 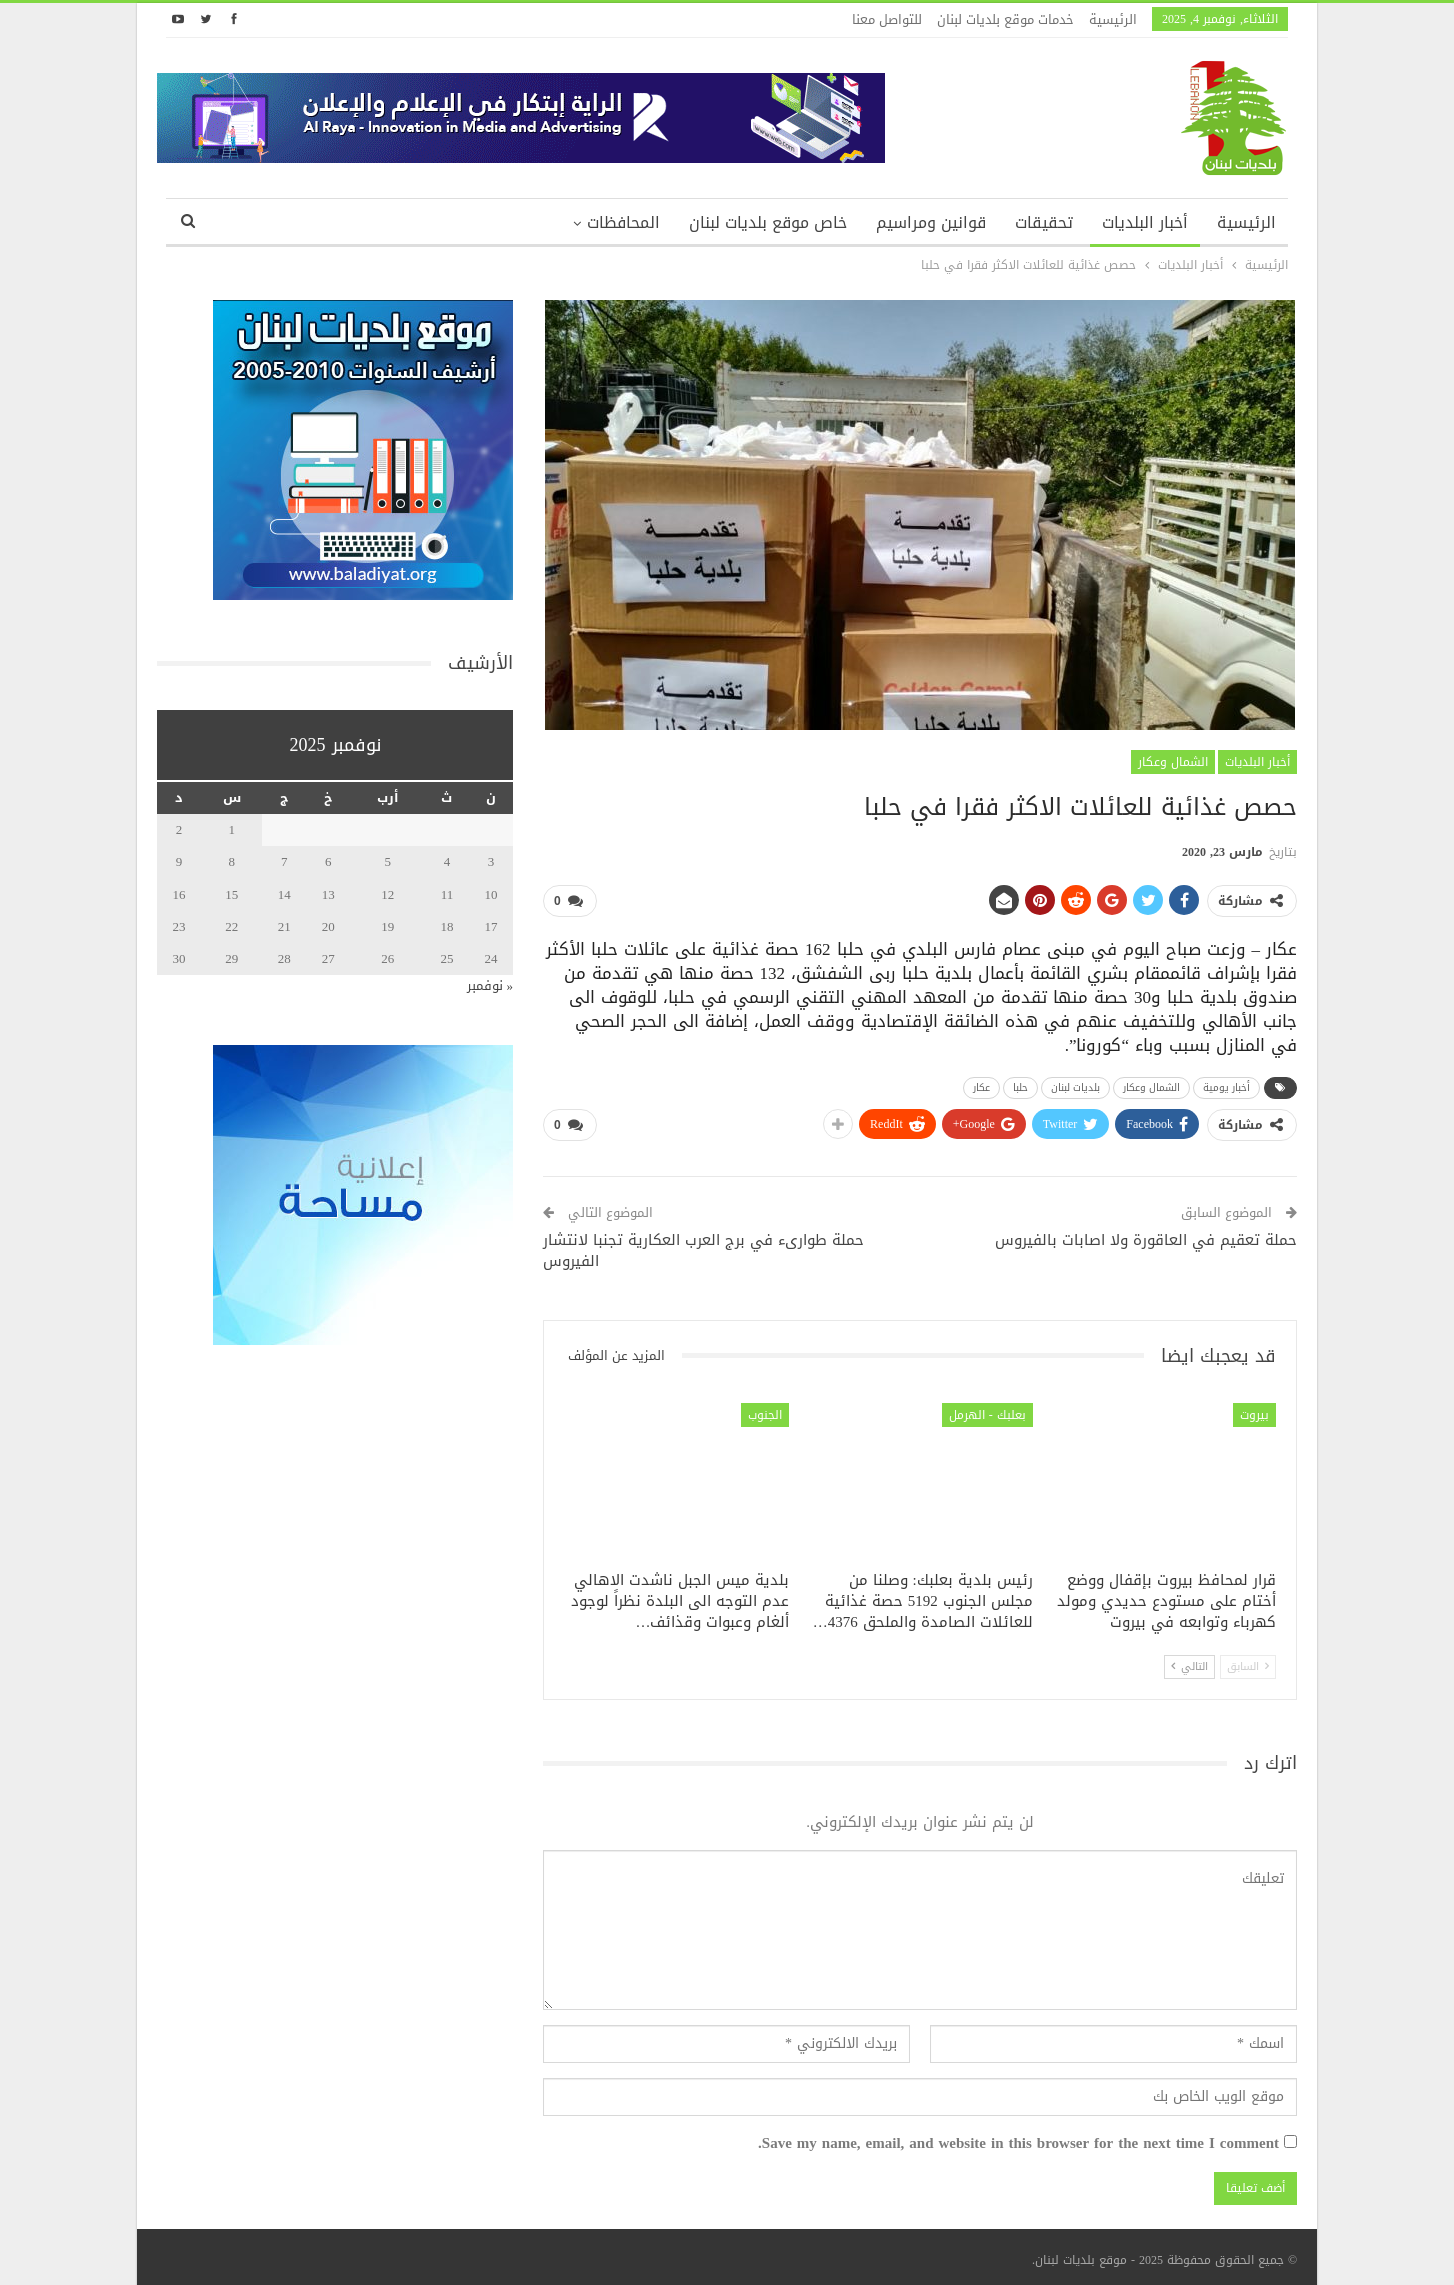 I want to click on « نوفمبر, so click(x=490, y=985).